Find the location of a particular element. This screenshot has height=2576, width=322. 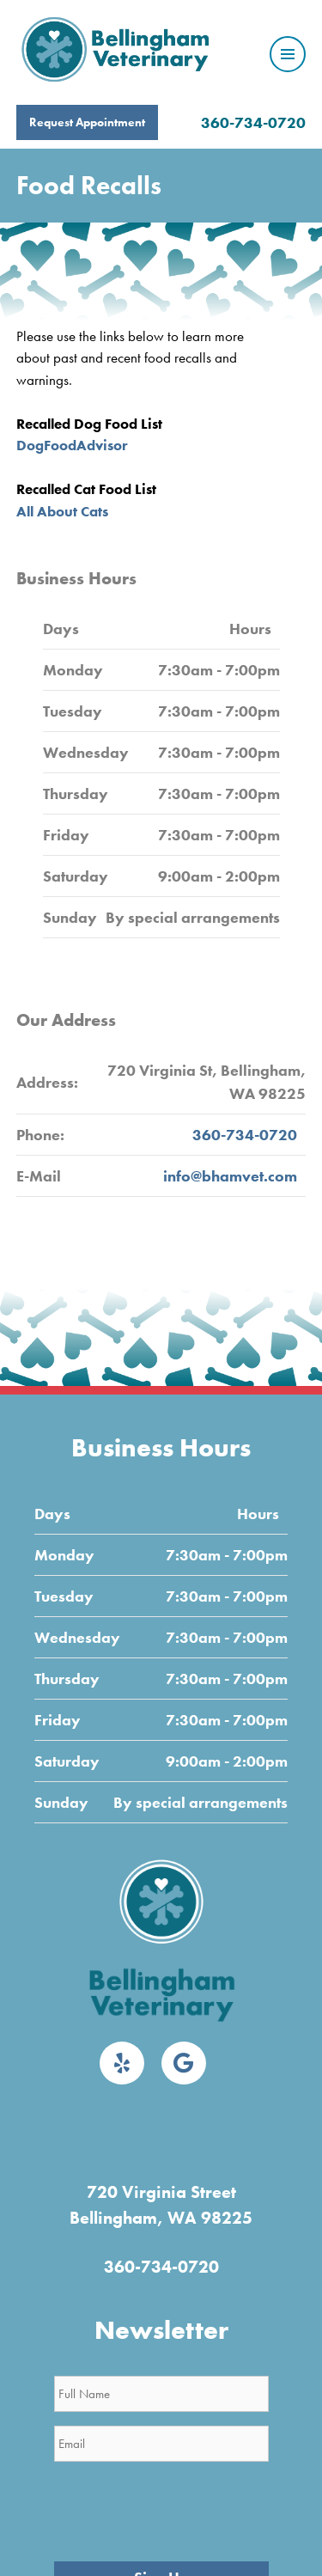

[presentation] is located at coordinates (184, 2508).